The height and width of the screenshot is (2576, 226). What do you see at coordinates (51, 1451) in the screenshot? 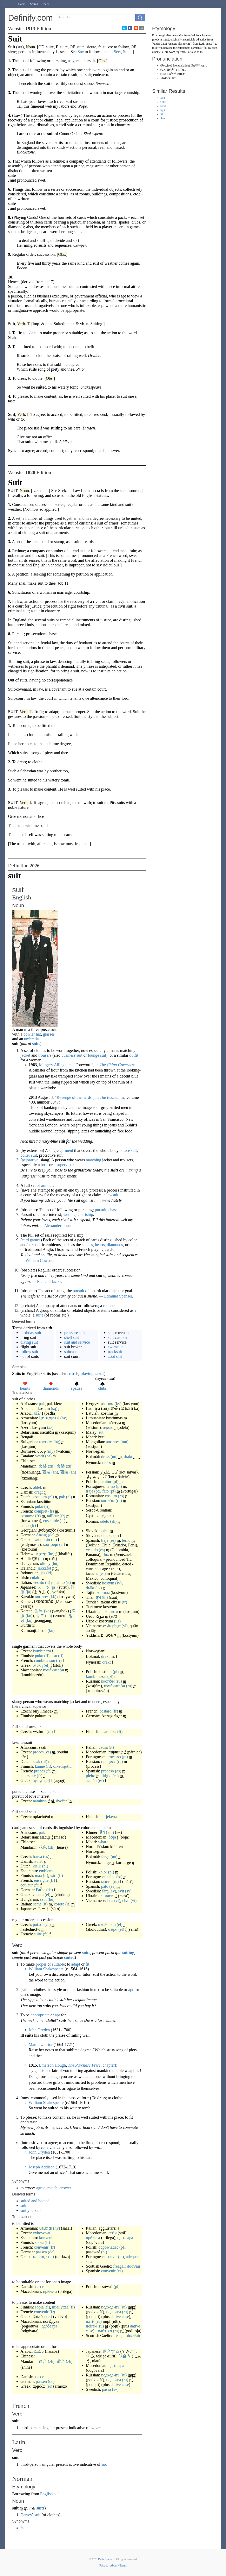
I see `(my)` at bounding box center [51, 1451].